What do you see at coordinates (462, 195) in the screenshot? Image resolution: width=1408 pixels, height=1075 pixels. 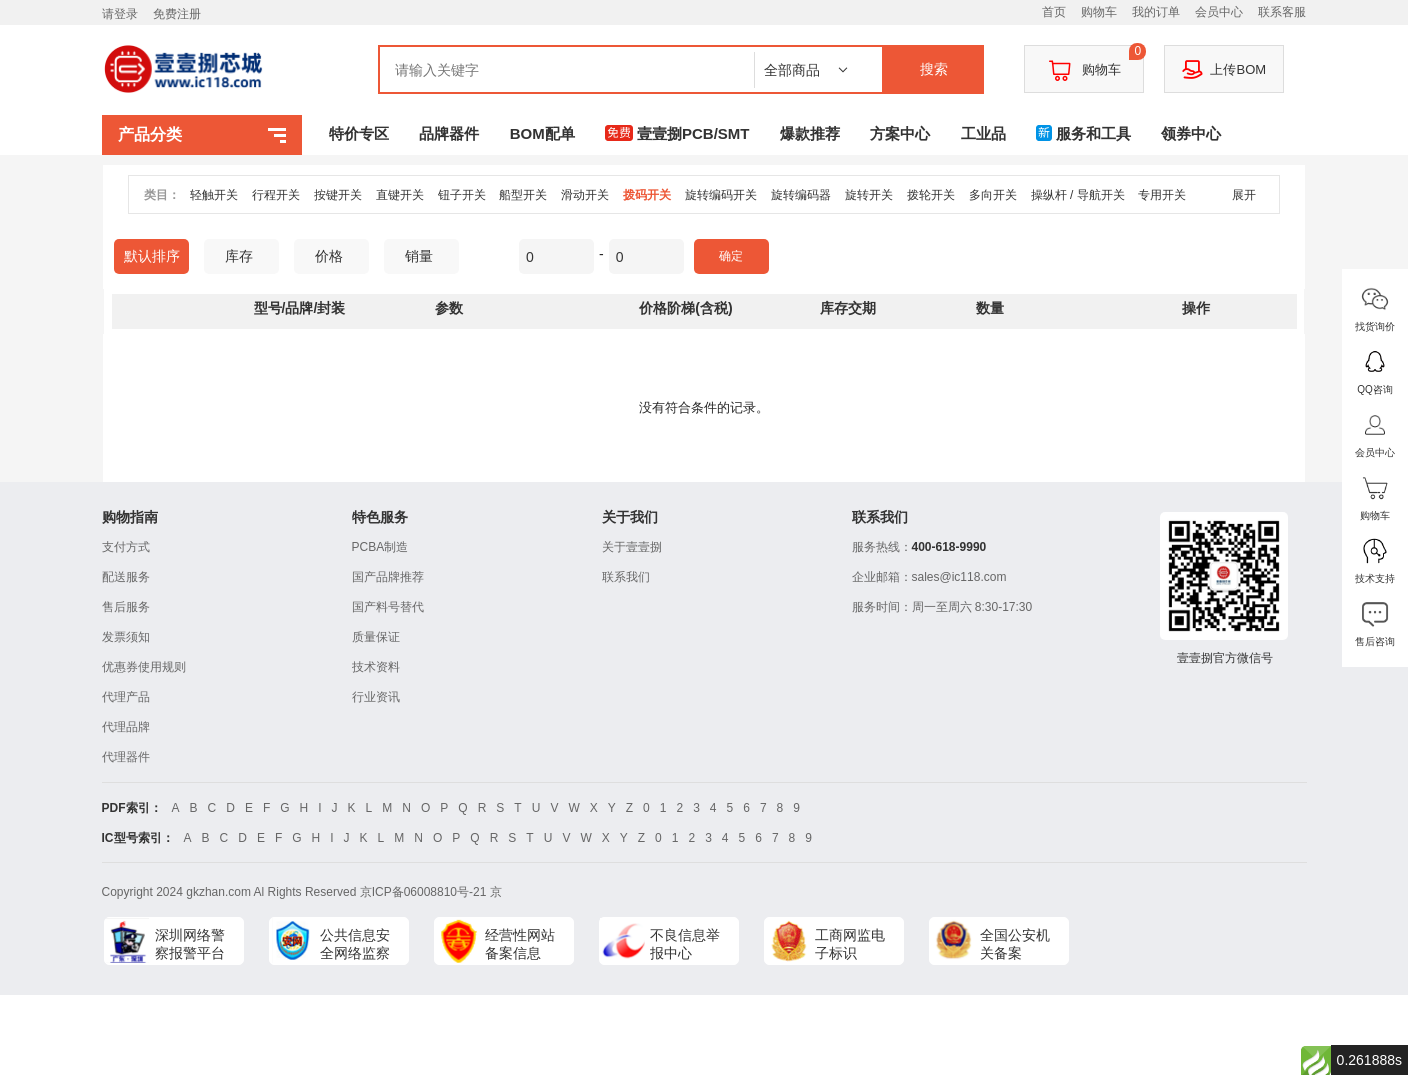 I see `钮子开关` at bounding box center [462, 195].